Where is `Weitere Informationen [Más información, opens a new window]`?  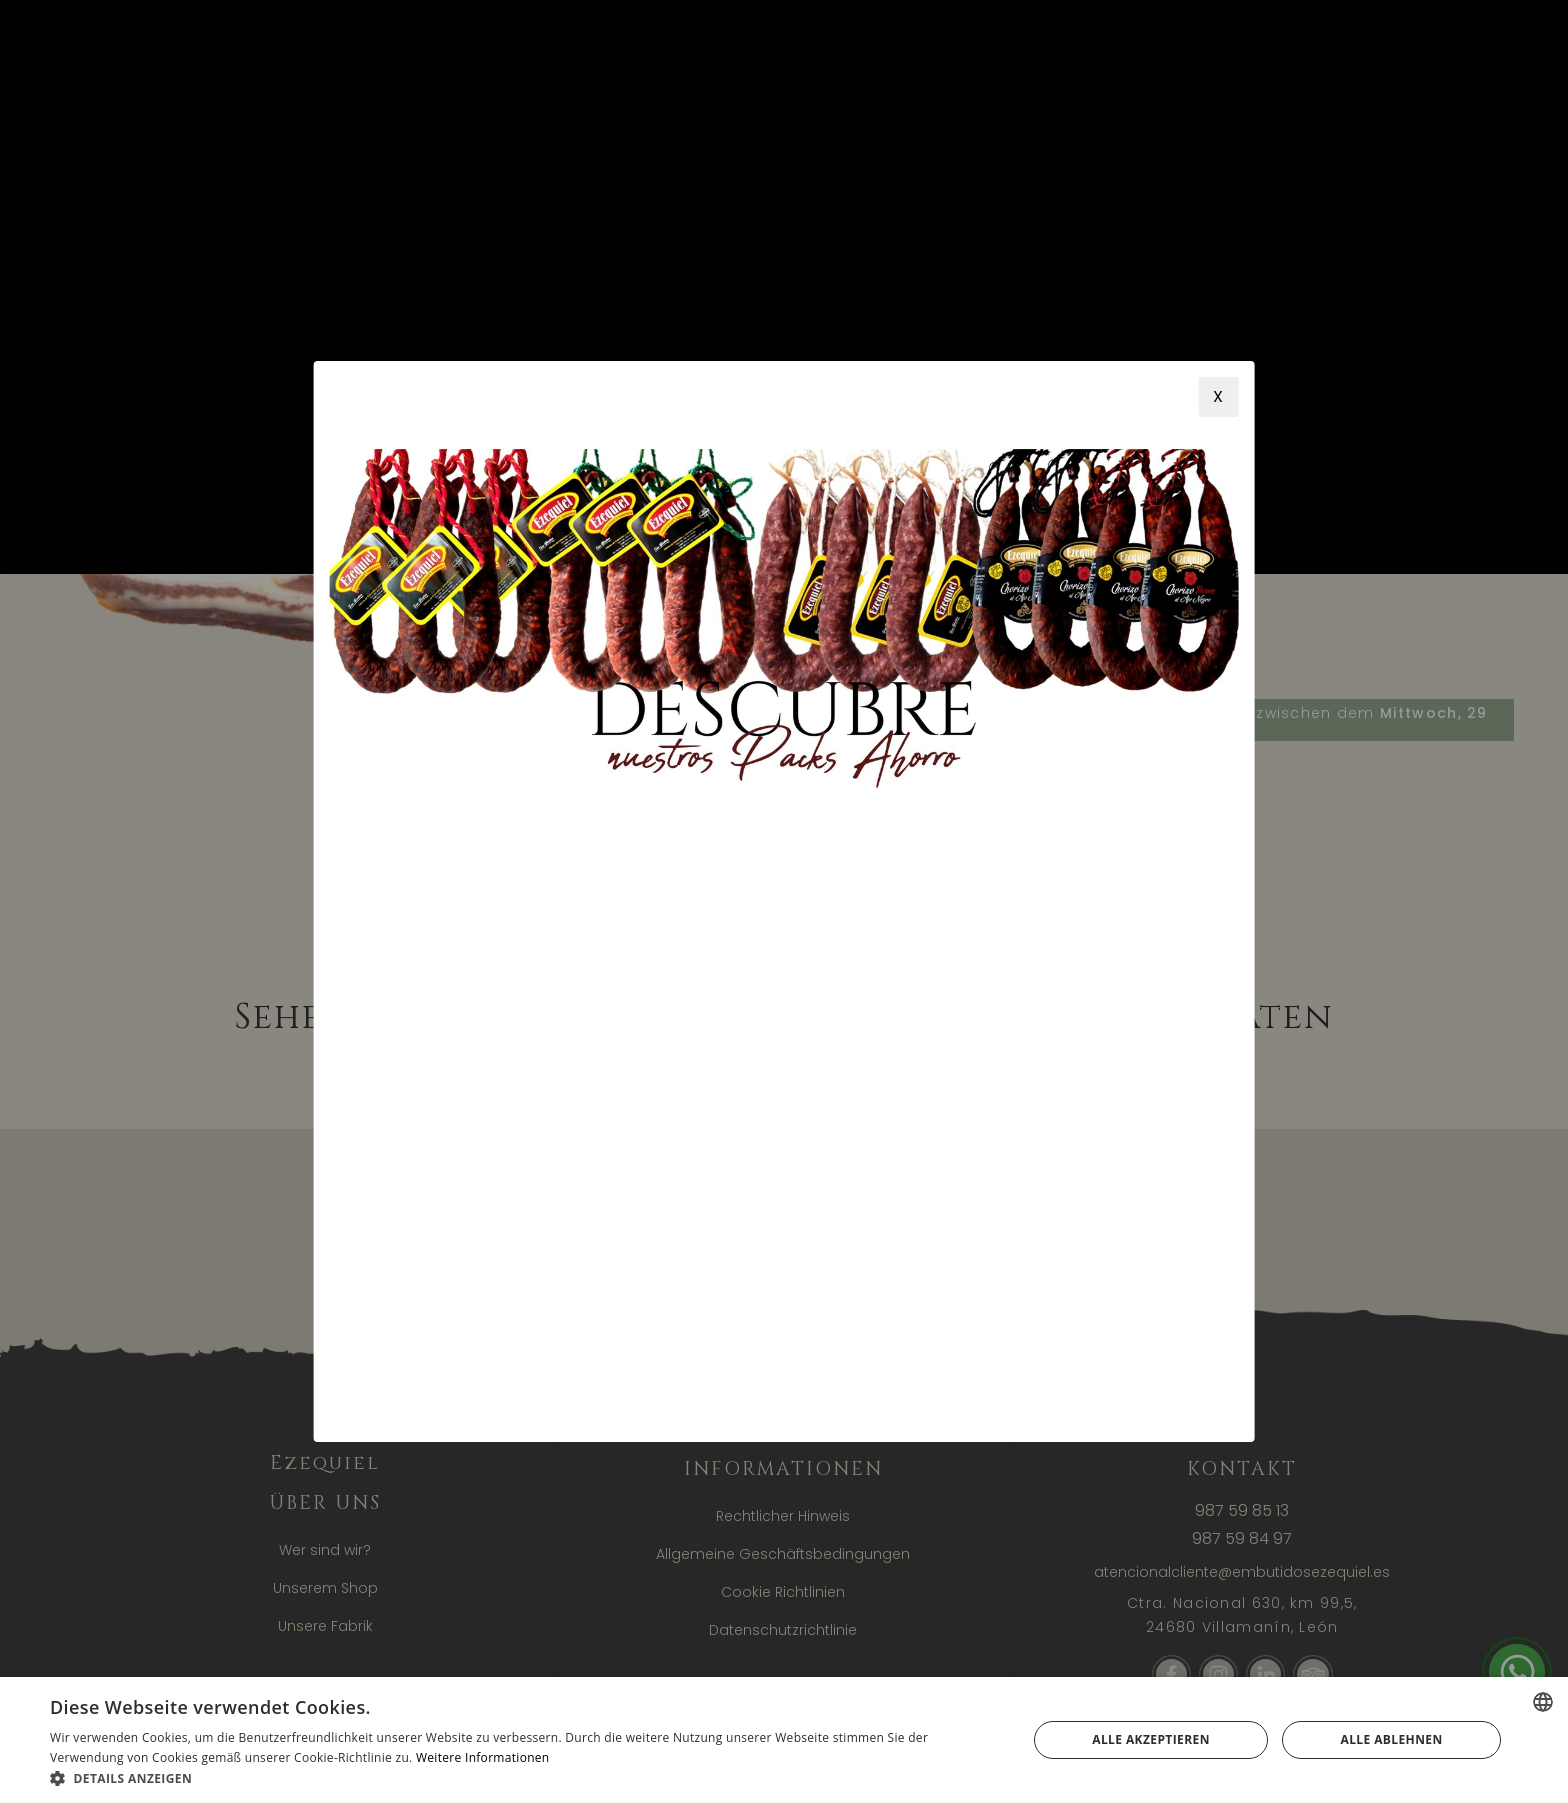 Weitere Informationen [Más información, opens a new window] is located at coordinates (483, 1757).